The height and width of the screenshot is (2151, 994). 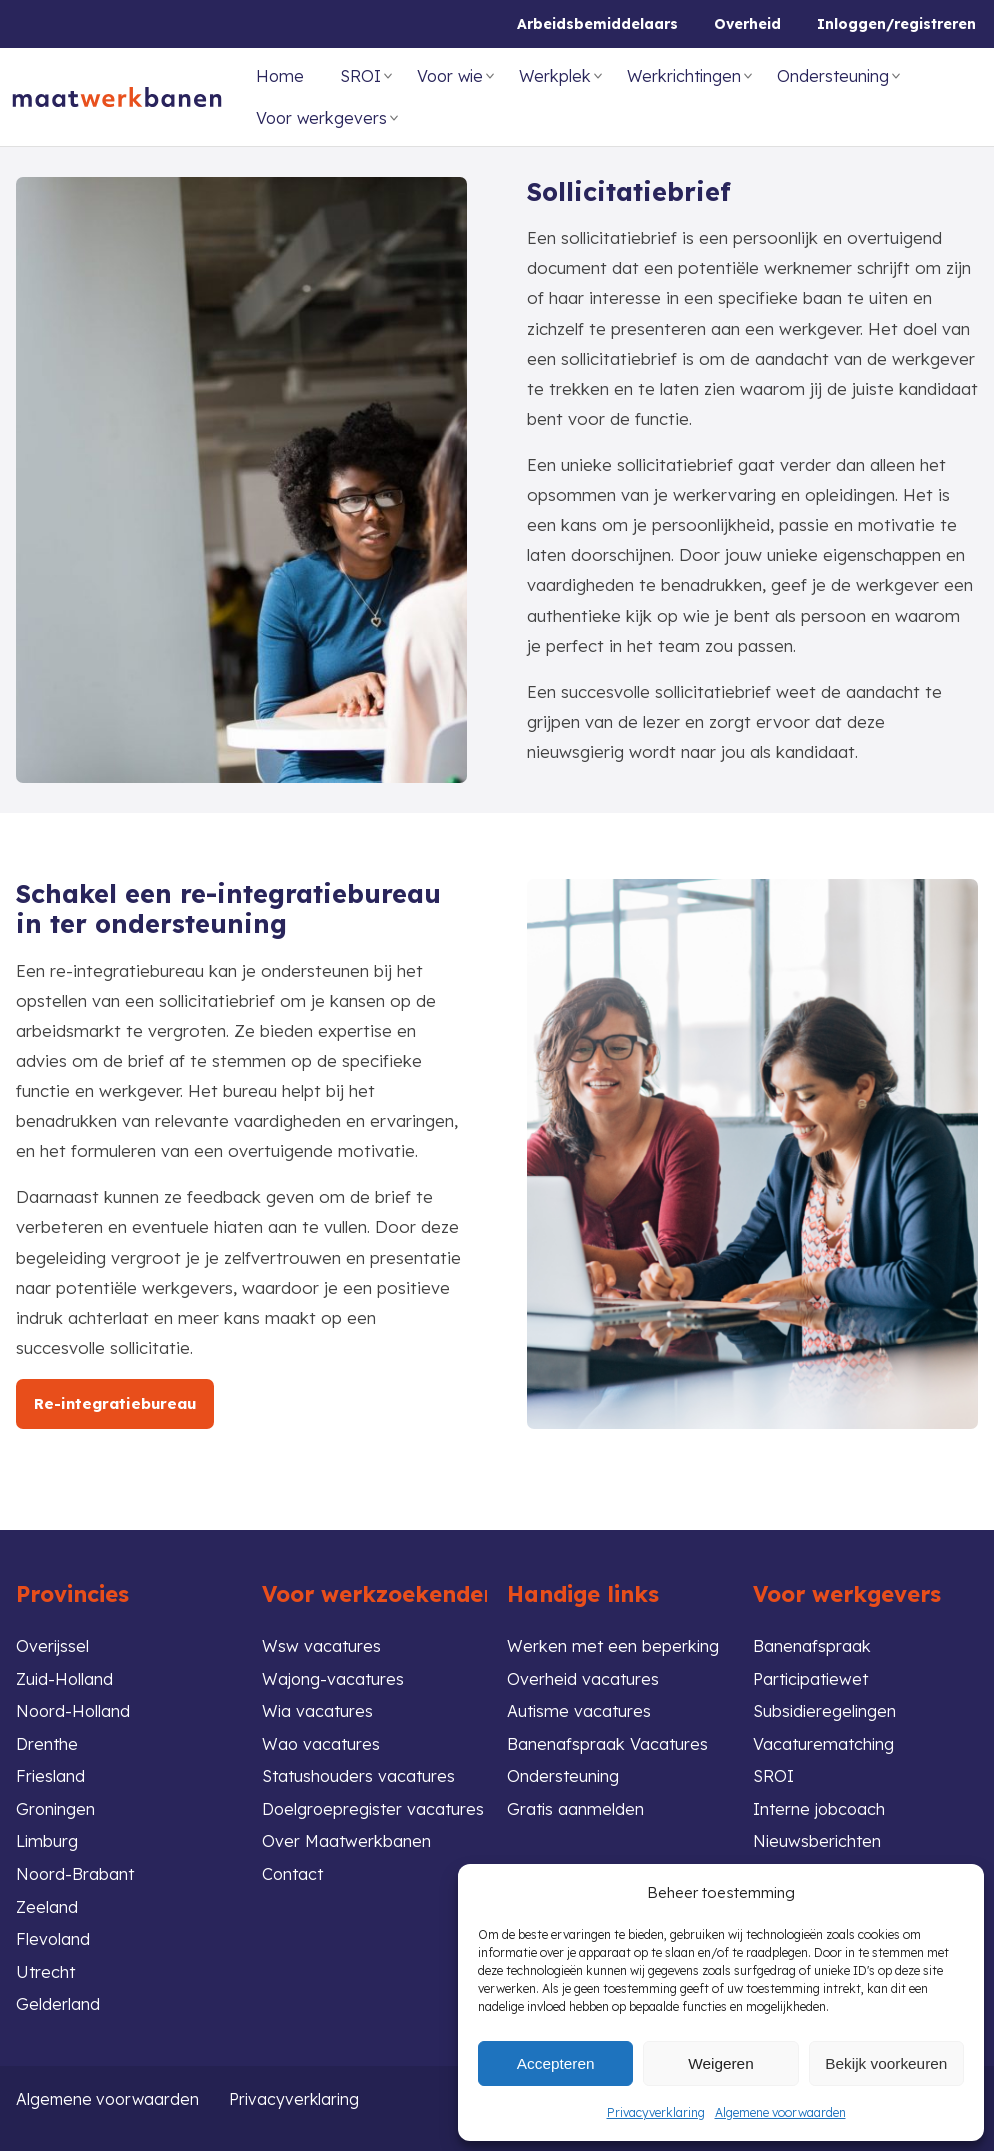 I want to click on Over Maatwerkbanen, so click(x=347, y=1836).